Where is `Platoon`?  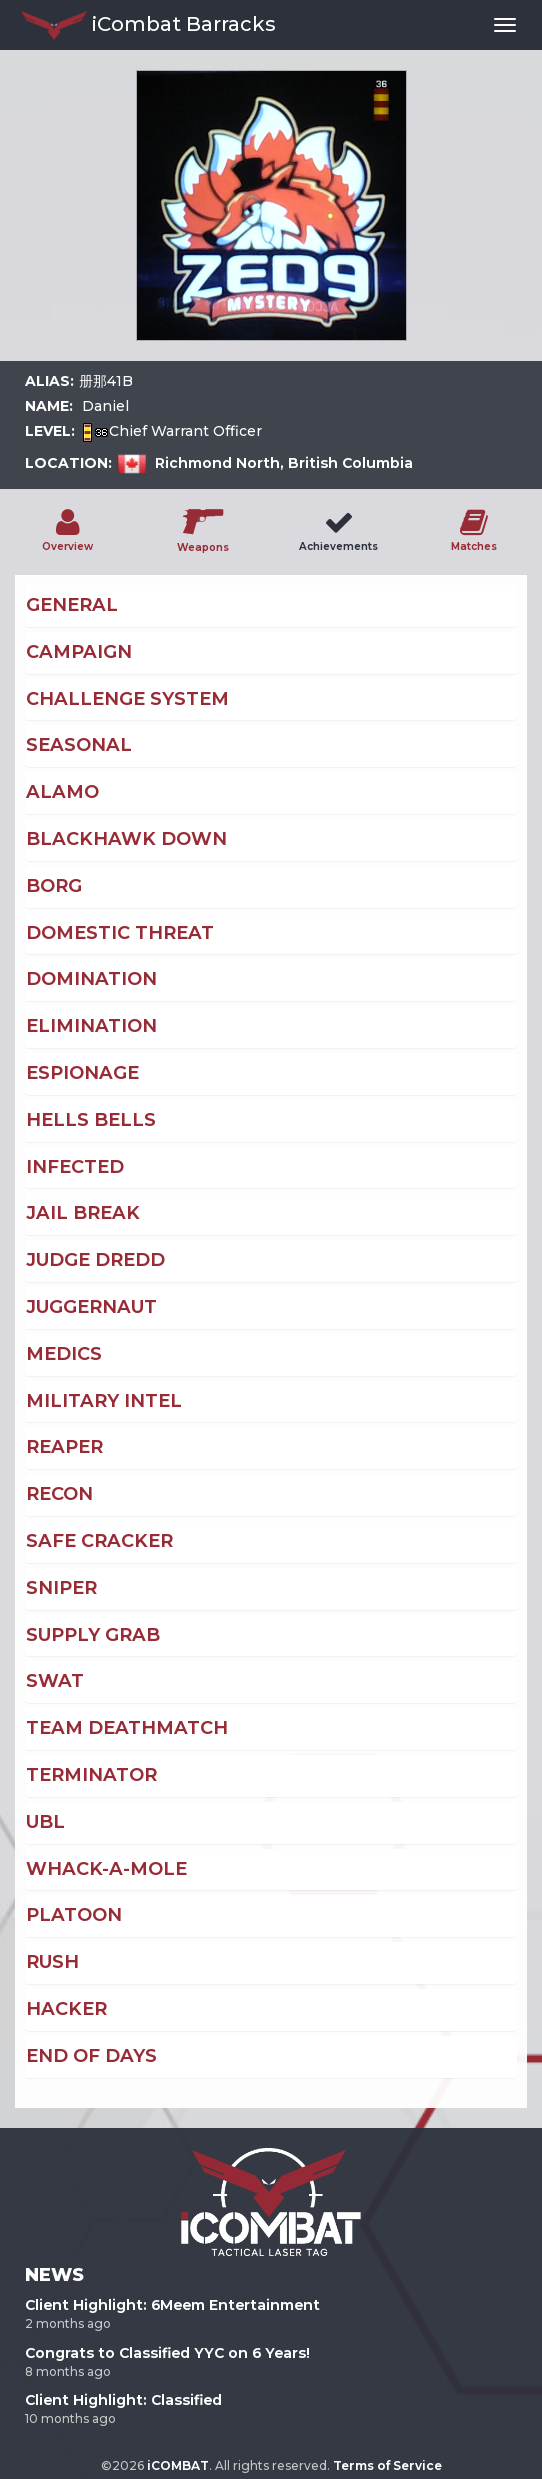
Platoon is located at coordinates (74, 1915).